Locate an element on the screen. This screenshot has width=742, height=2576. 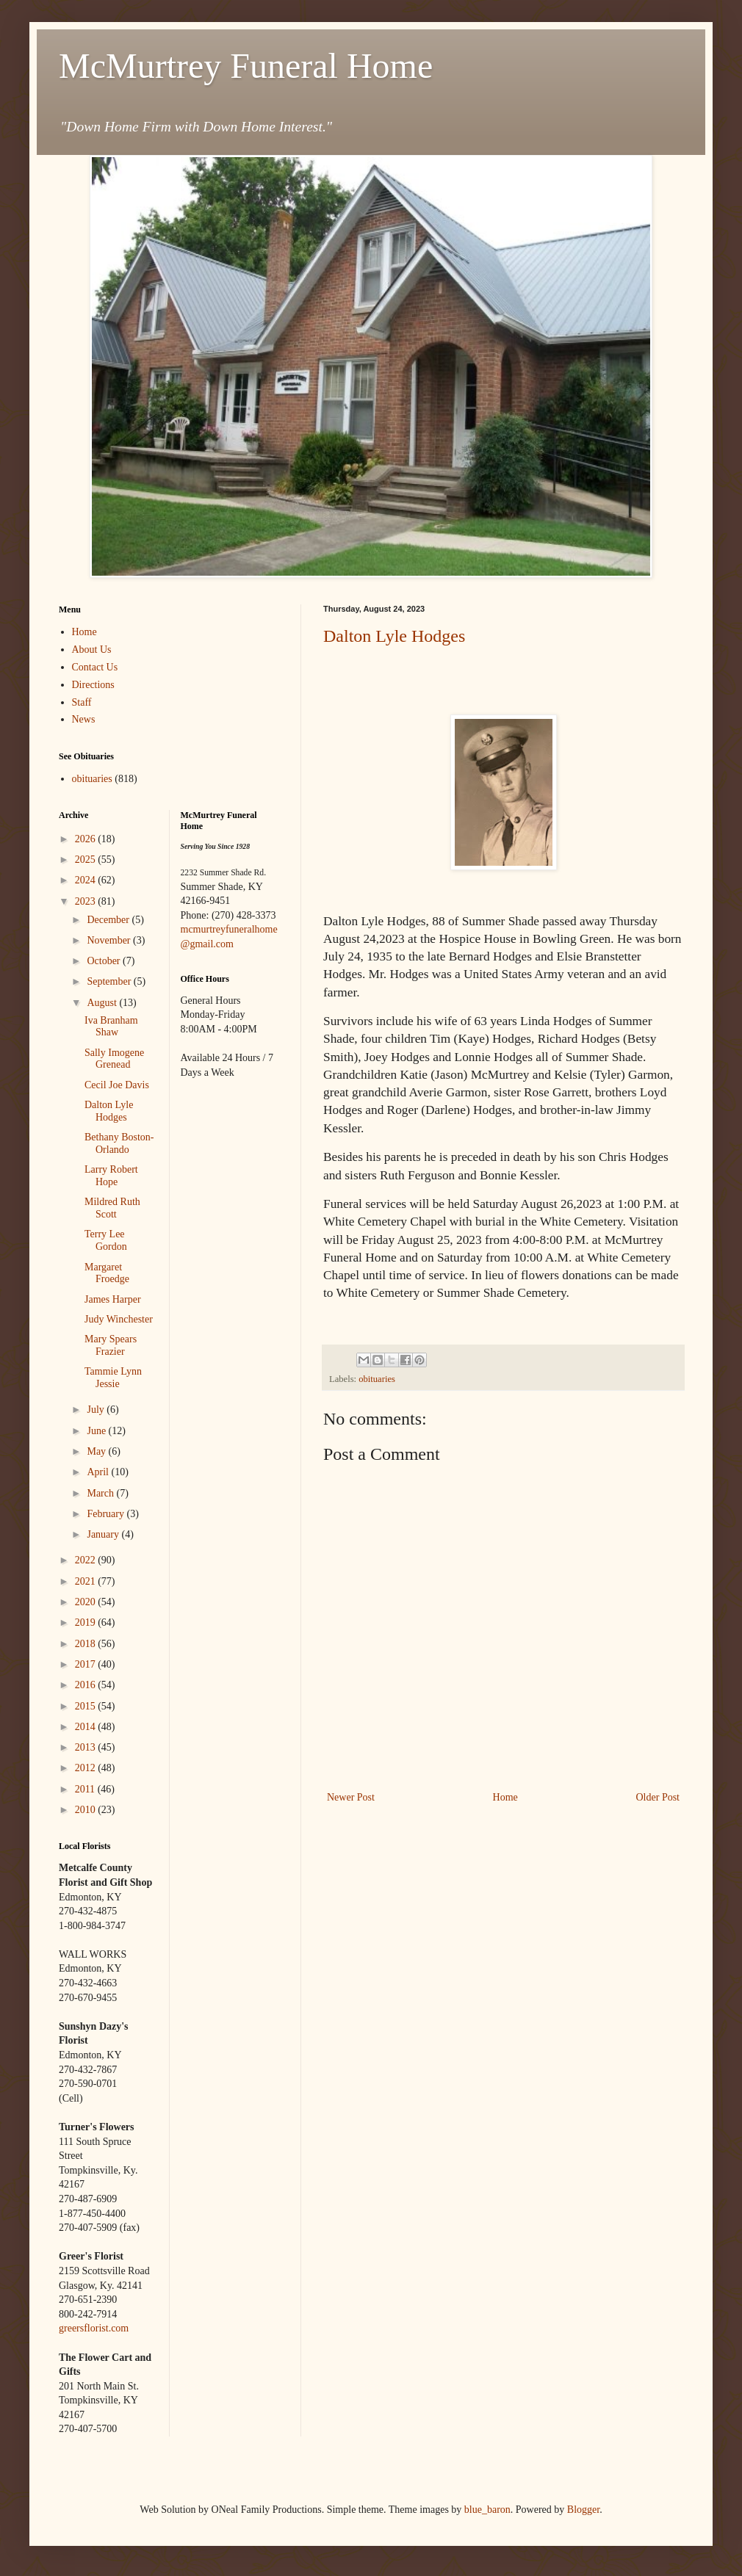
2026 is located at coordinates (86, 838).